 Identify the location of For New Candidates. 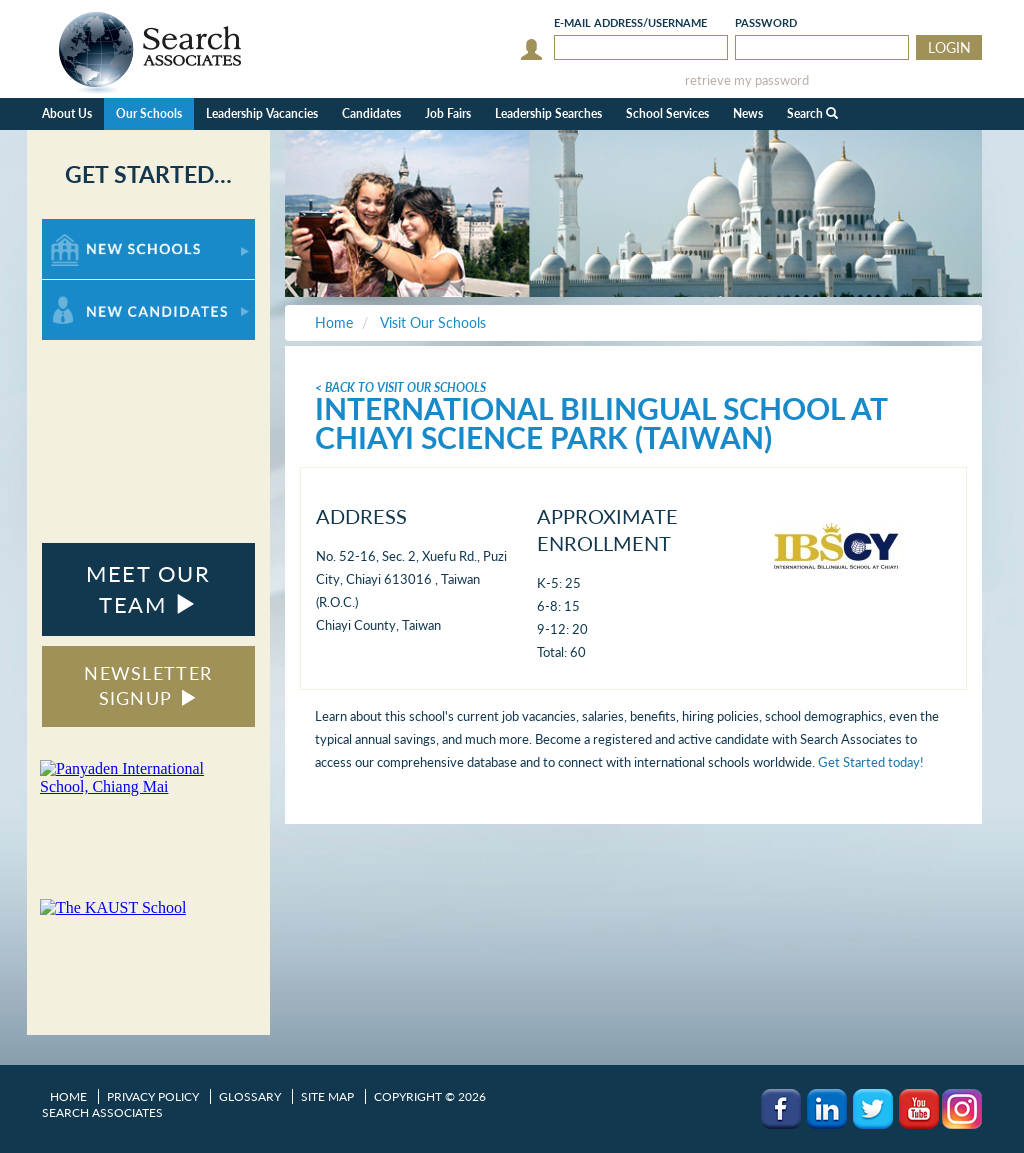
(104, 289).